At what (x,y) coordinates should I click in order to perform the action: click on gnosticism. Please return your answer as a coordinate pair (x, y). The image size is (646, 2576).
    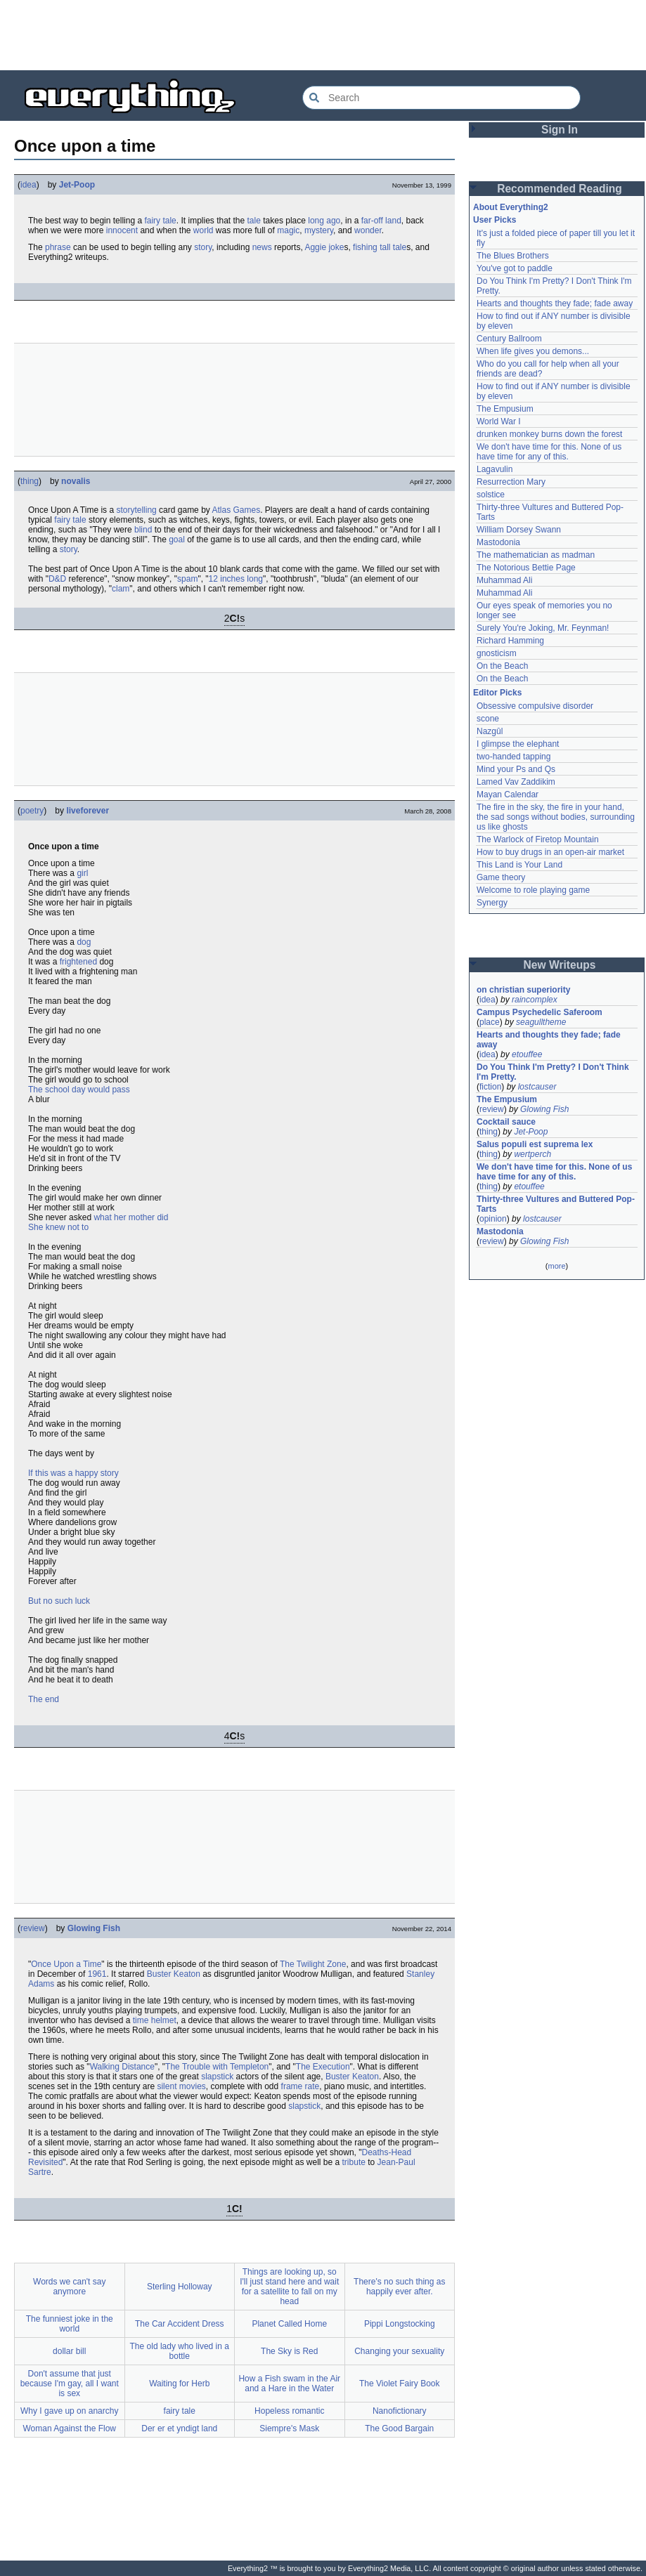
    Looking at the image, I should click on (497, 653).